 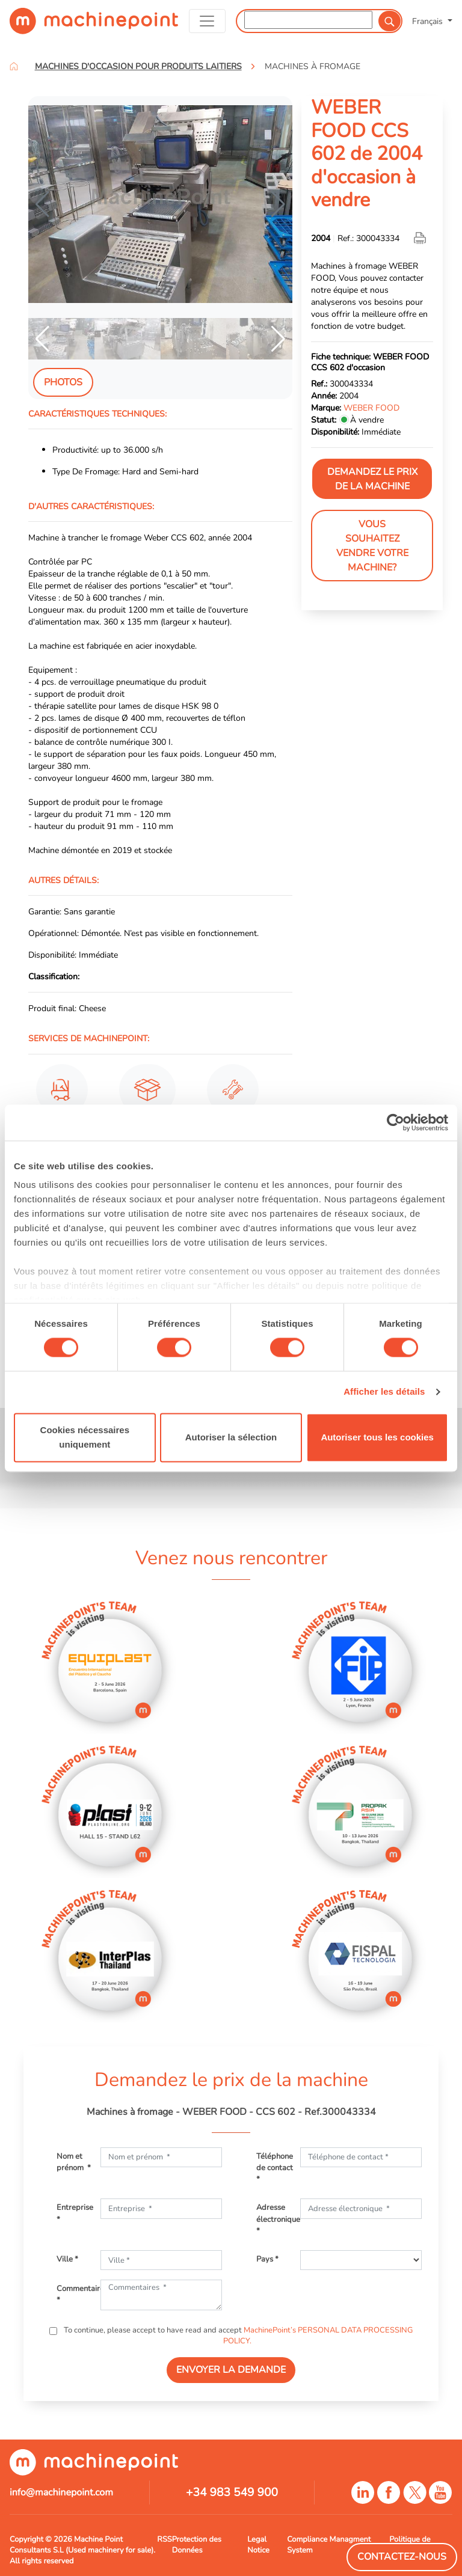 I want to click on [Toggle navigation], so click(x=207, y=21).